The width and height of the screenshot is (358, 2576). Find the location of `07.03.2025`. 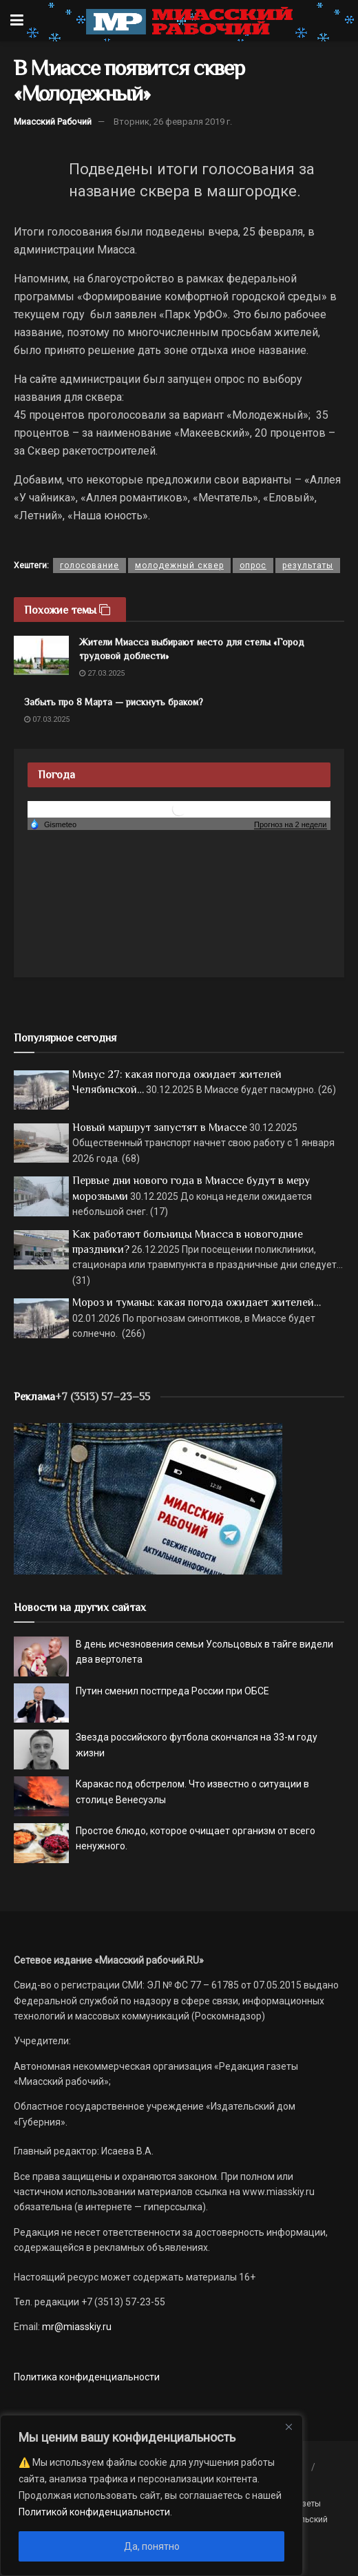

07.03.2025 is located at coordinates (47, 719).